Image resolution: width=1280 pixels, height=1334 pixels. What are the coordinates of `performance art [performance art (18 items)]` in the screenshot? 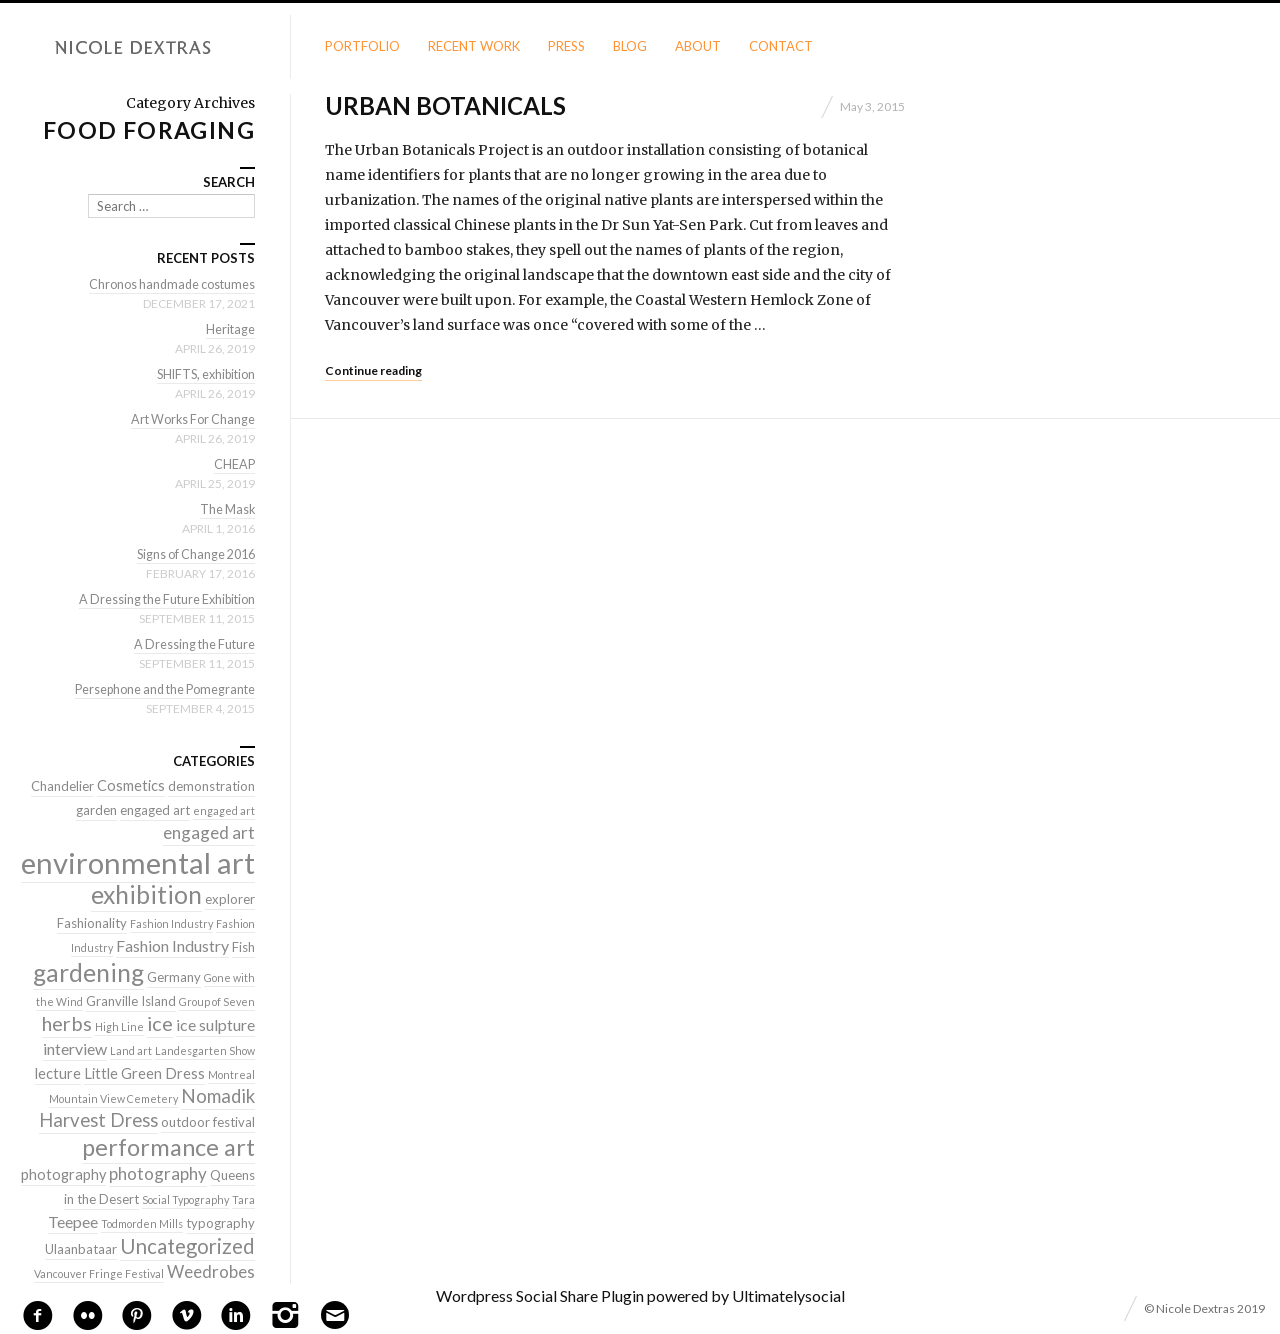 It's located at (168, 1147).